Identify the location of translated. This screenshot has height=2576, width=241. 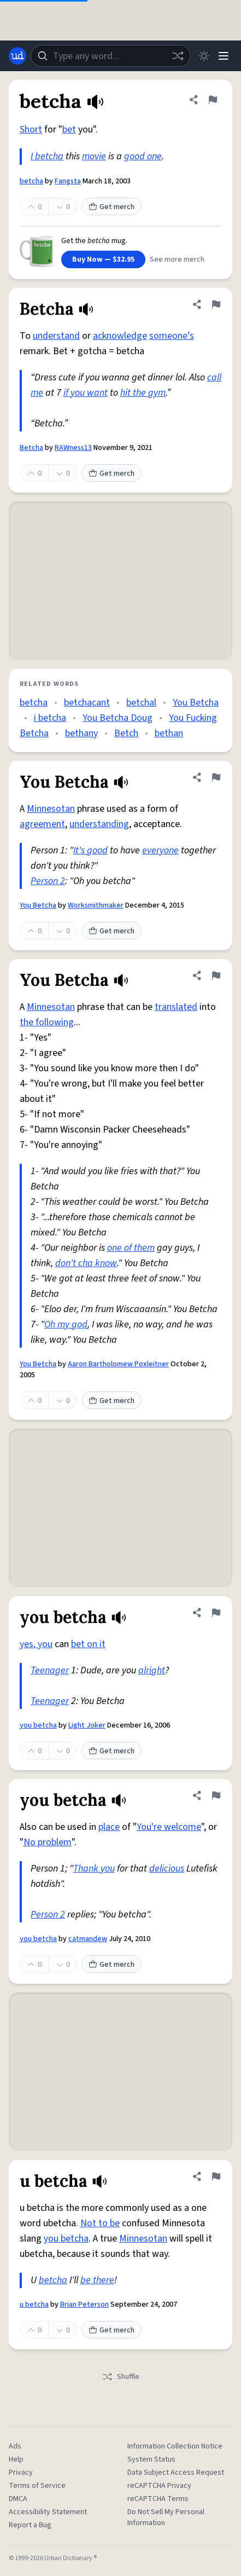
(176, 1007).